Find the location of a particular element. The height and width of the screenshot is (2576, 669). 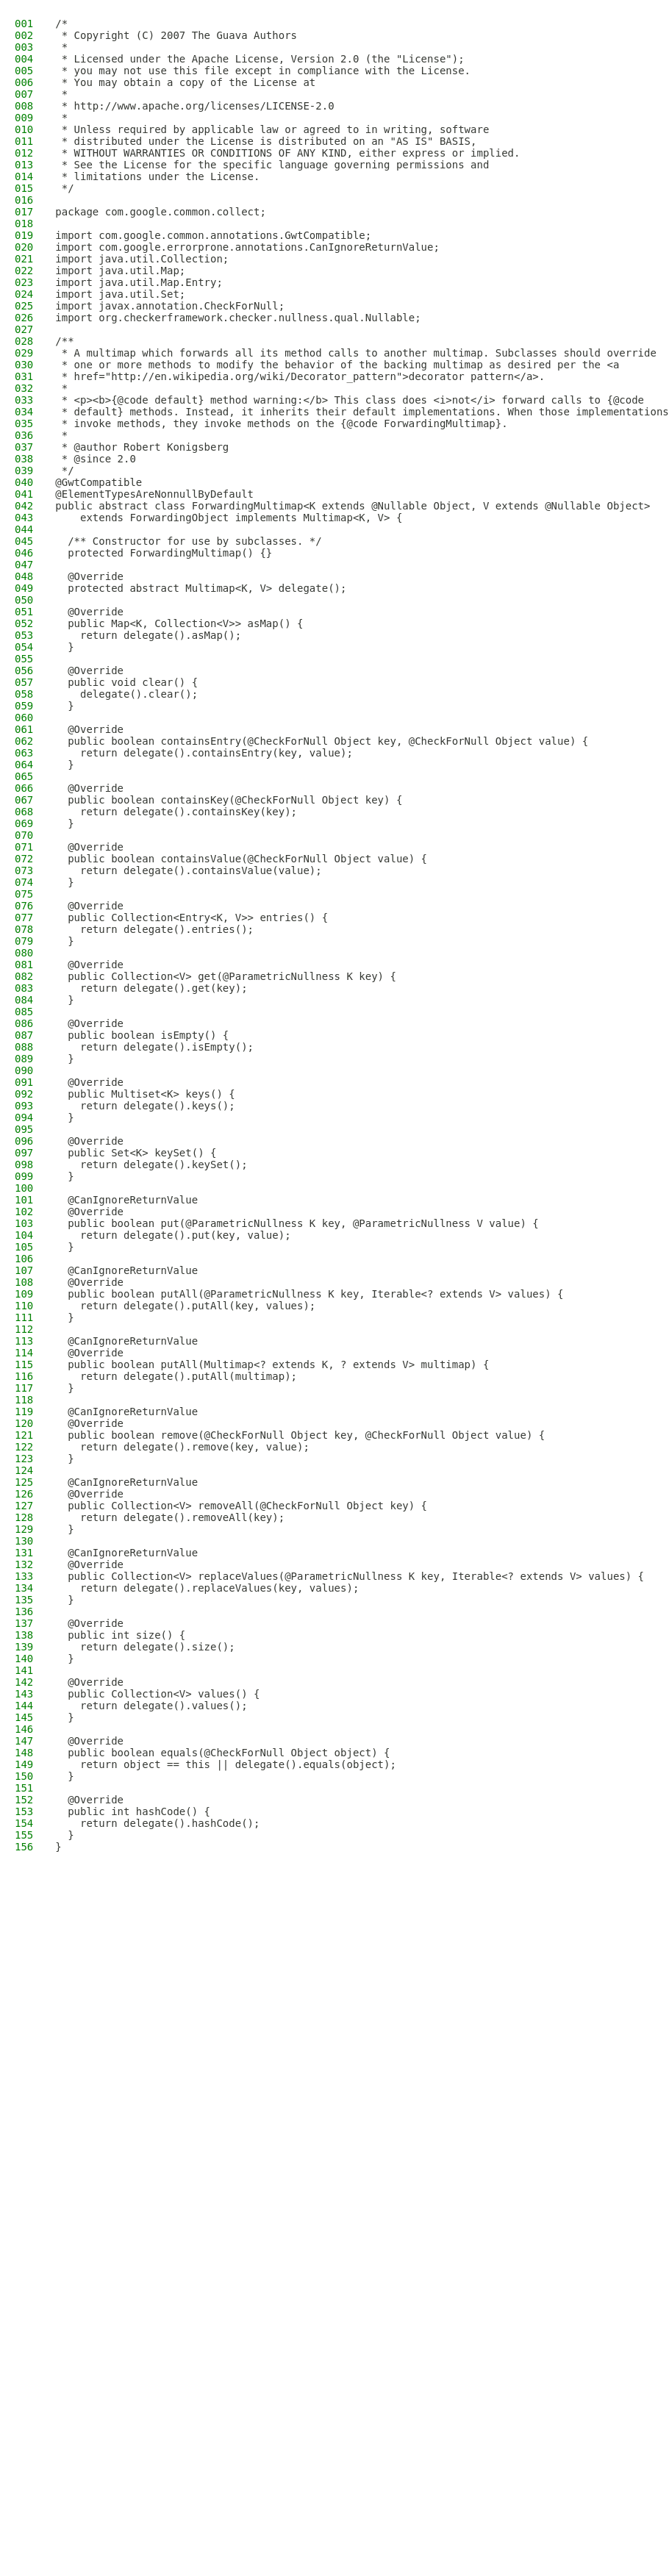

public int size() { is located at coordinates (120, 1635).